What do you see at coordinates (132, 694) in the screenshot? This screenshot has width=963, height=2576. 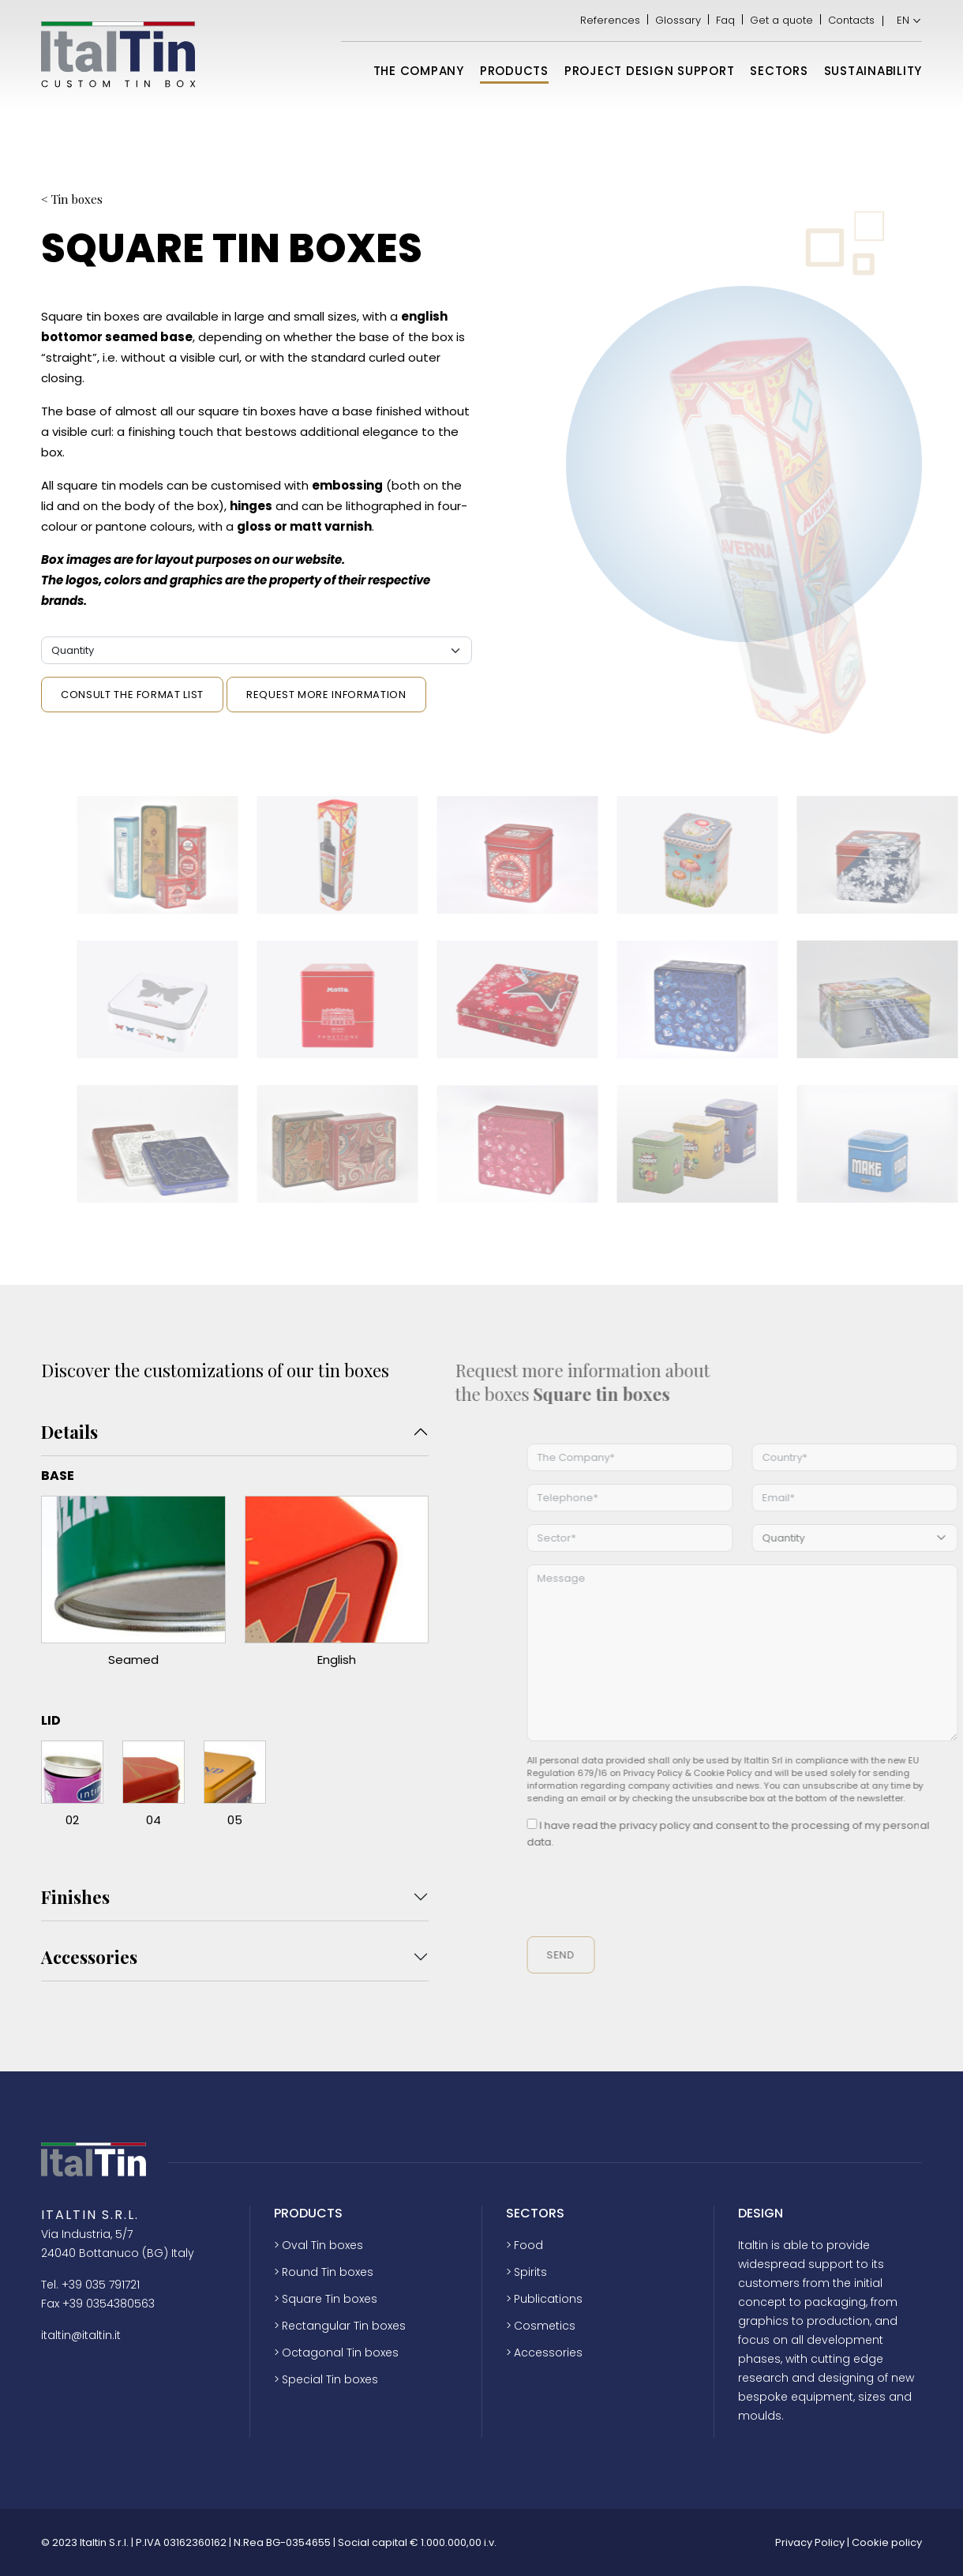 I see `Consult the format list` at bounding box center [132, 694].